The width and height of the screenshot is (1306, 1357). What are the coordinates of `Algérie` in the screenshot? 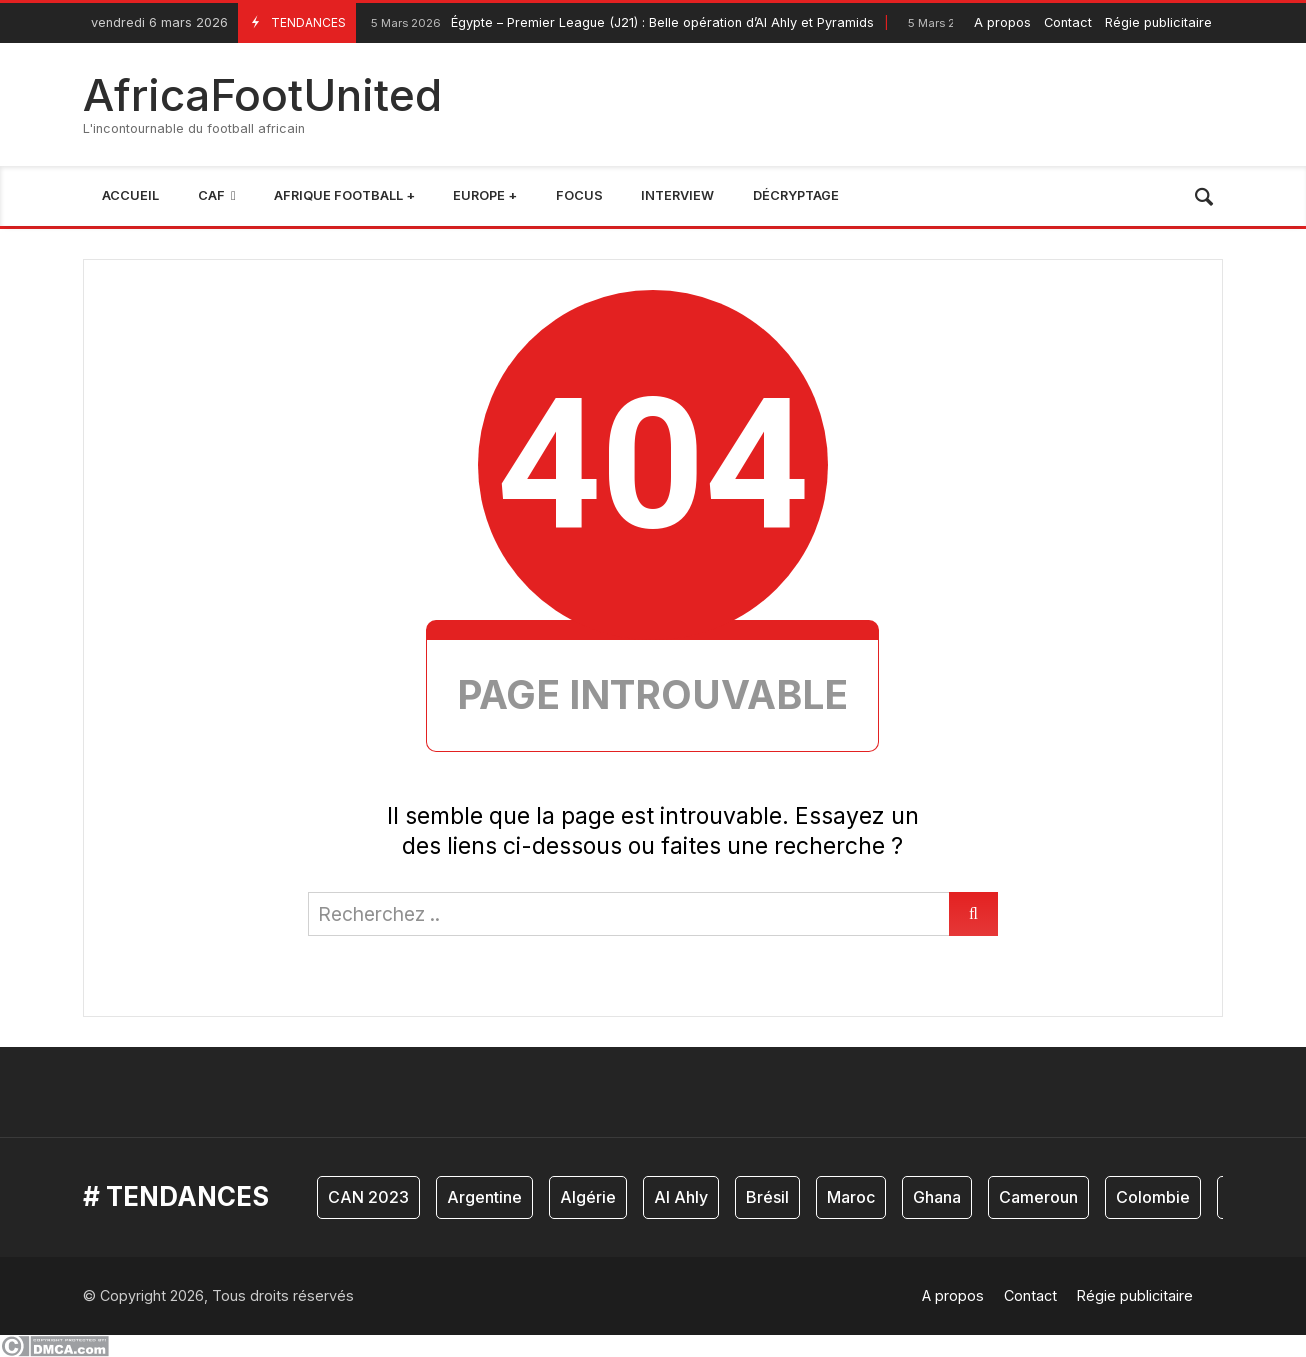 It's located at (588, 1197).